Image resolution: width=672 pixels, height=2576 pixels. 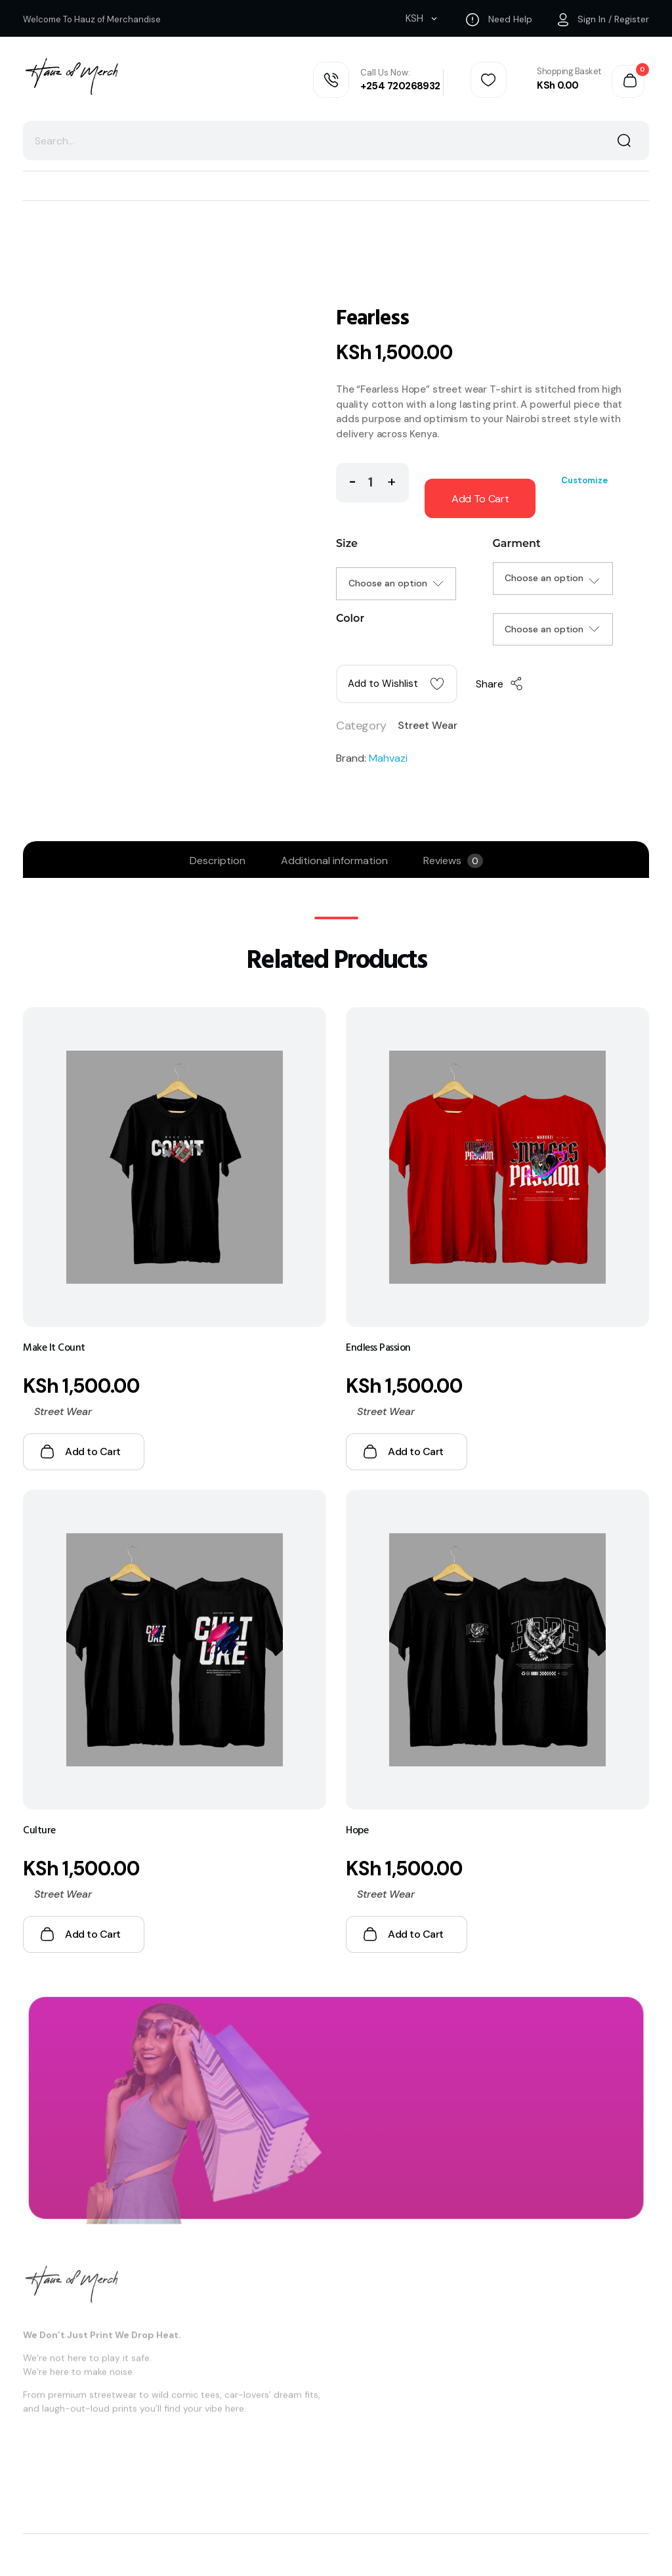 I want to click on [spinbutton], so click(x=372, y=482).